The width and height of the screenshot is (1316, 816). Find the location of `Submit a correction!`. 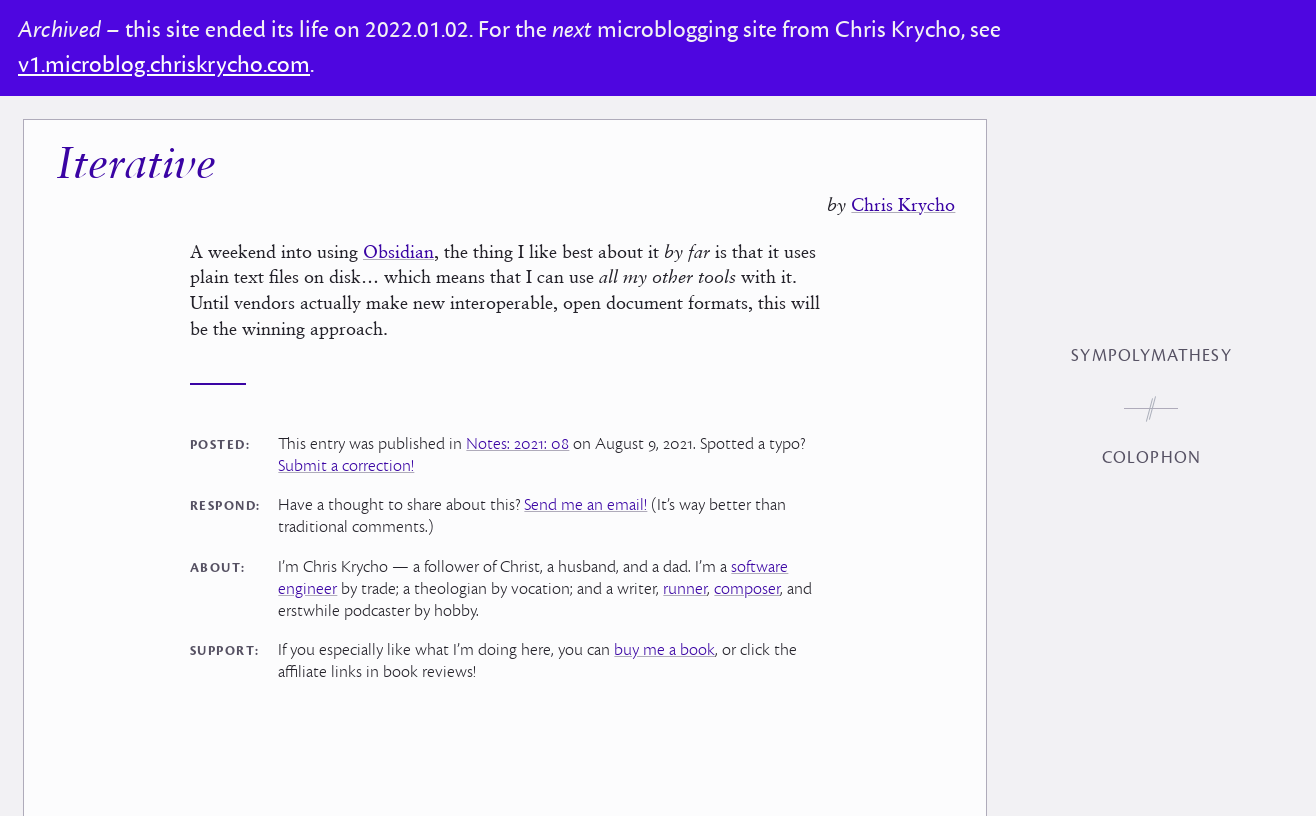

Submit a correction! is located at coordinates (346, 466).